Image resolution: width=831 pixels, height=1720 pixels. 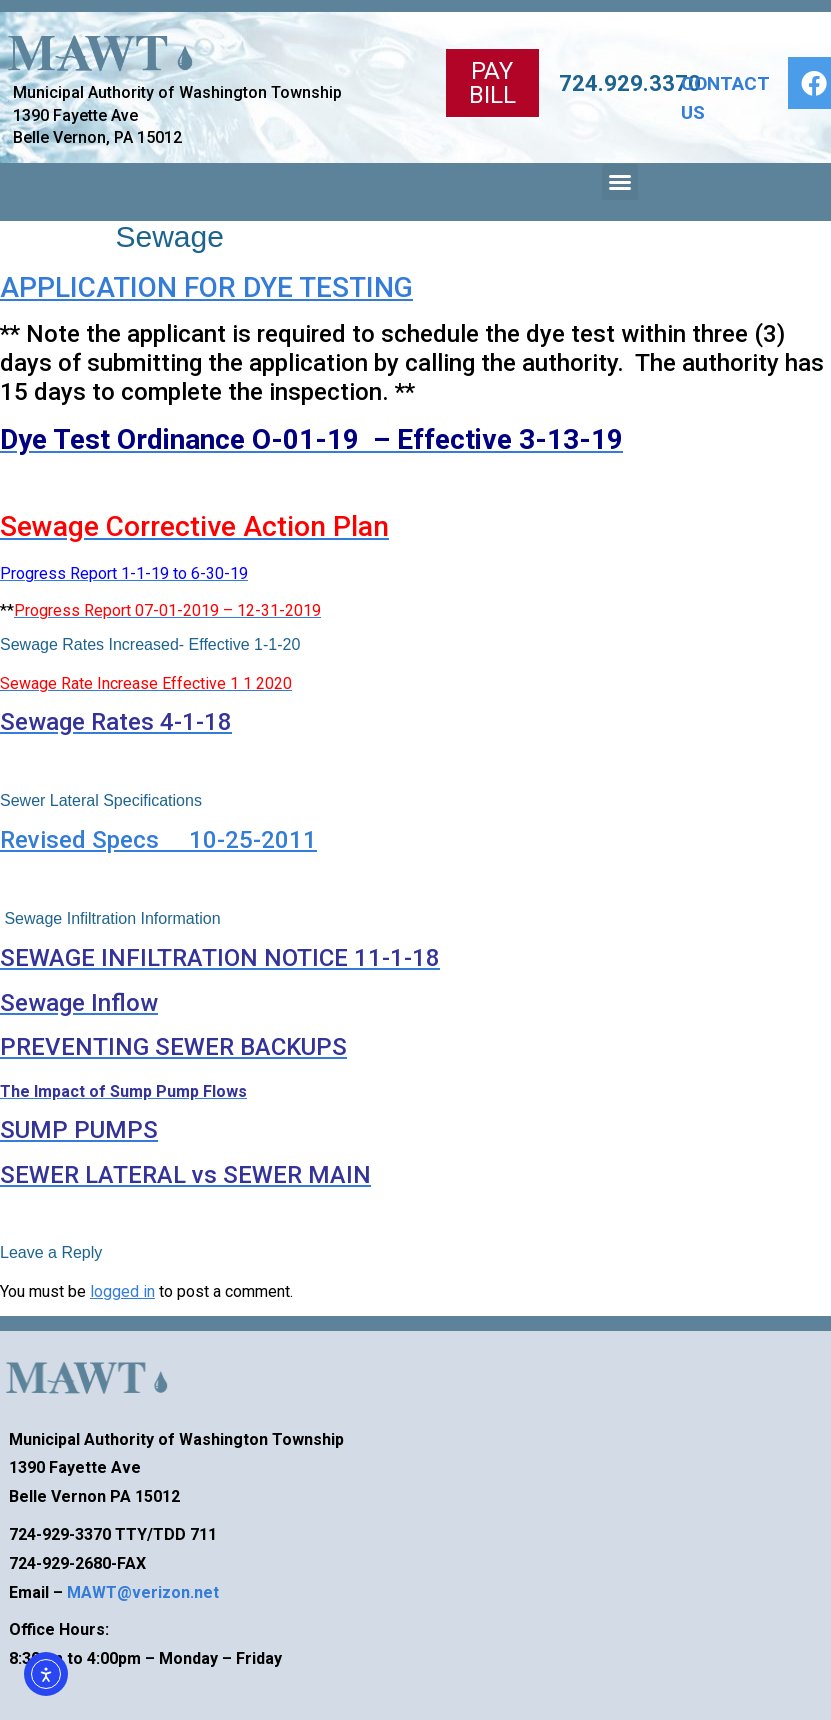 I want to click on Revised Specs 10-25-2011, so click(x=158, y=840).